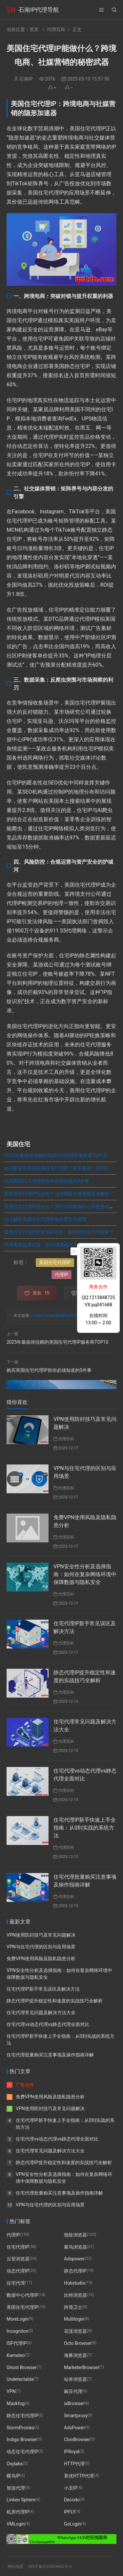 Image resolution: width=123 pixels, height=2576 pixels. Describe the element at coordinates (73, 2391) in the screenshot. I see `豌豆代理` at that location.